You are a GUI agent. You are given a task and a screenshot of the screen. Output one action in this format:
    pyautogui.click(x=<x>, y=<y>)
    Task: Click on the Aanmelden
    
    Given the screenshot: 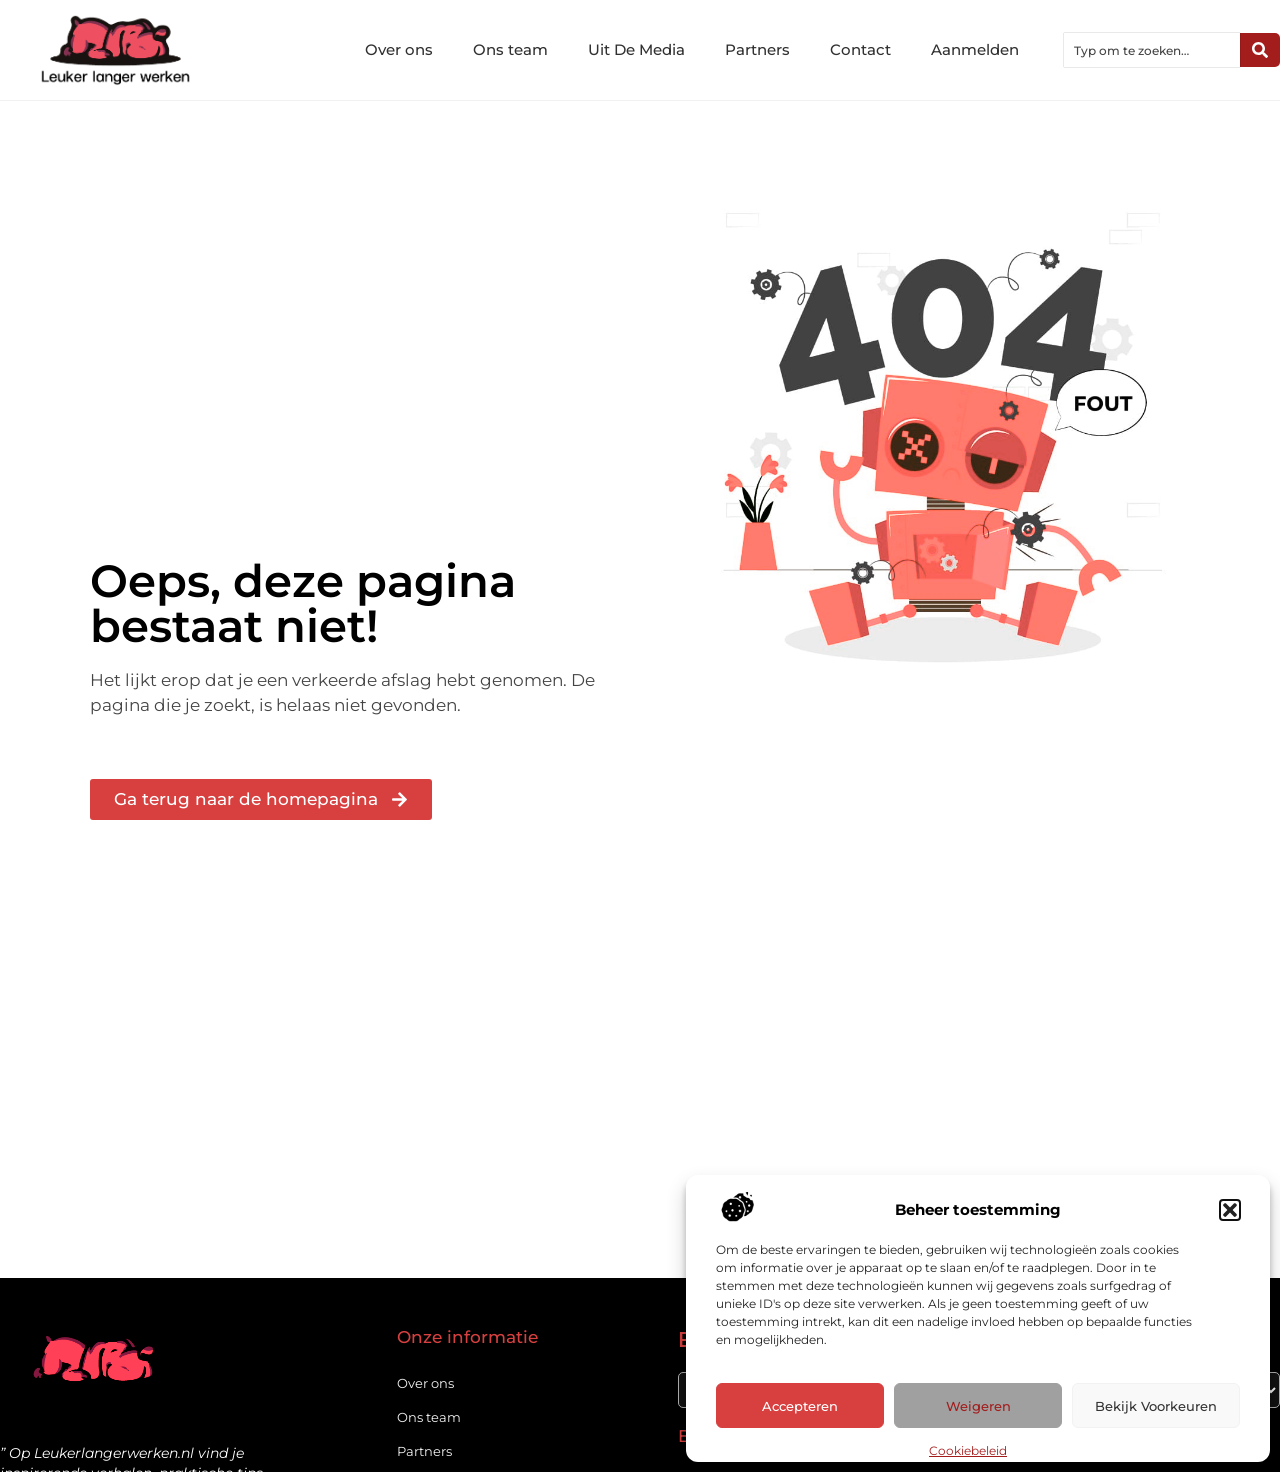 What is the action you would take?
    pyautogui.click(x=975, y=49)
    